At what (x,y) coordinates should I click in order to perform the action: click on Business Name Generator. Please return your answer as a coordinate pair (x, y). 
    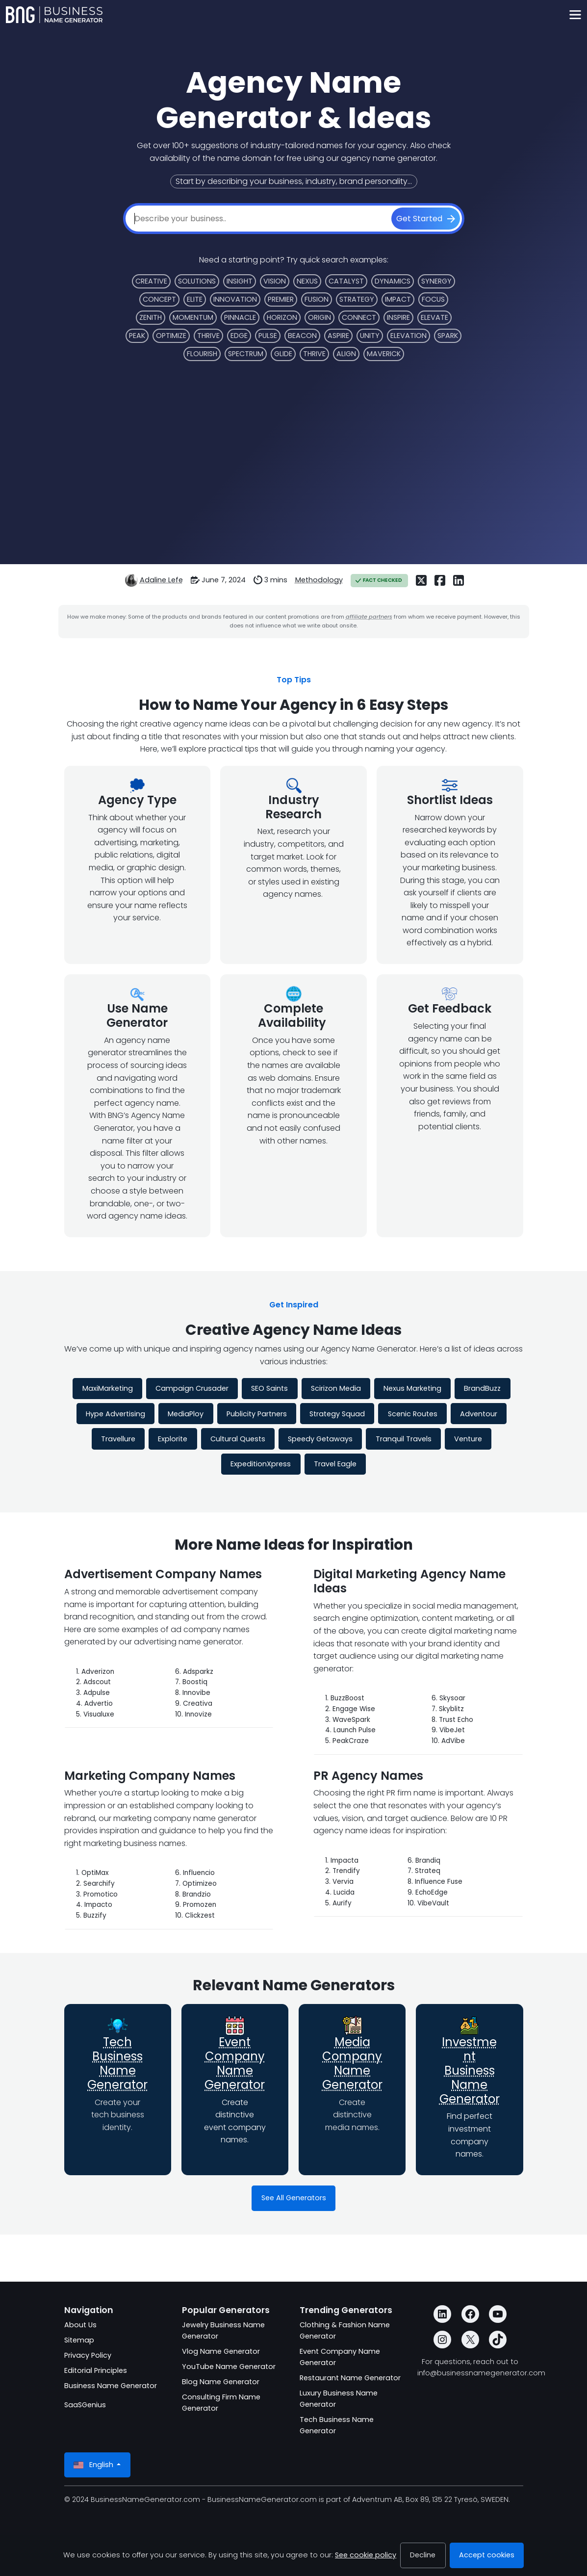
    Looking at the image, I should click on (110, 2386).